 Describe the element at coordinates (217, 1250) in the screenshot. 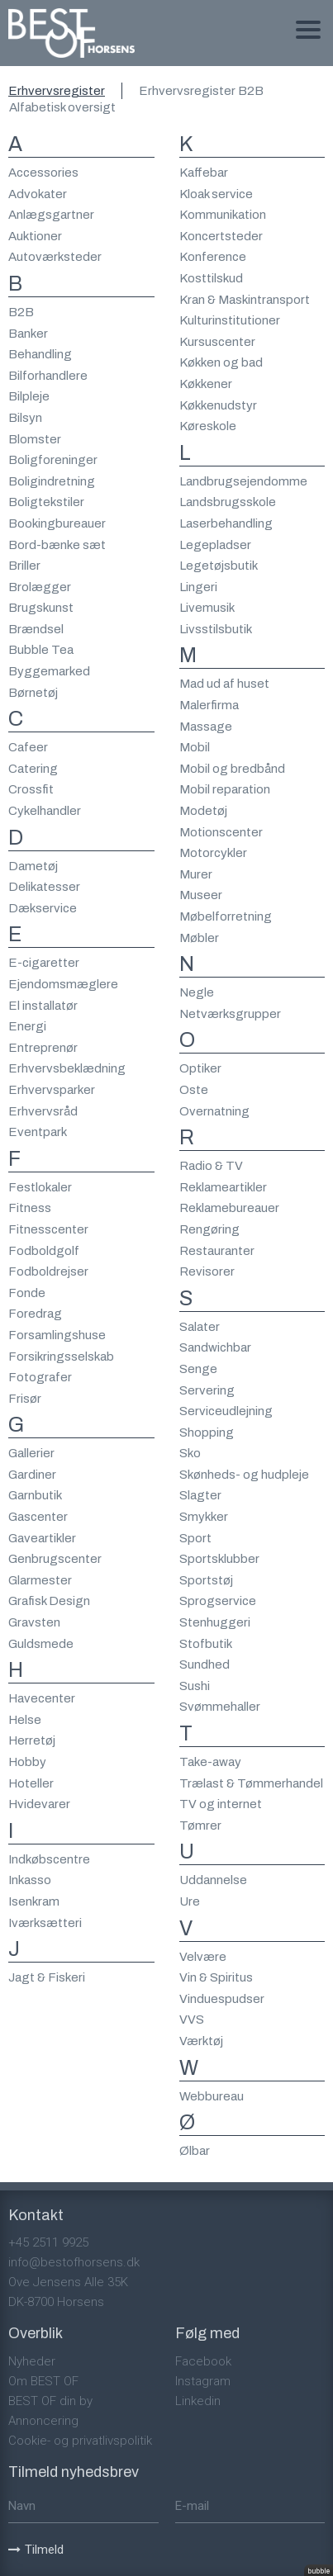

I see `Restauranter` at that location.